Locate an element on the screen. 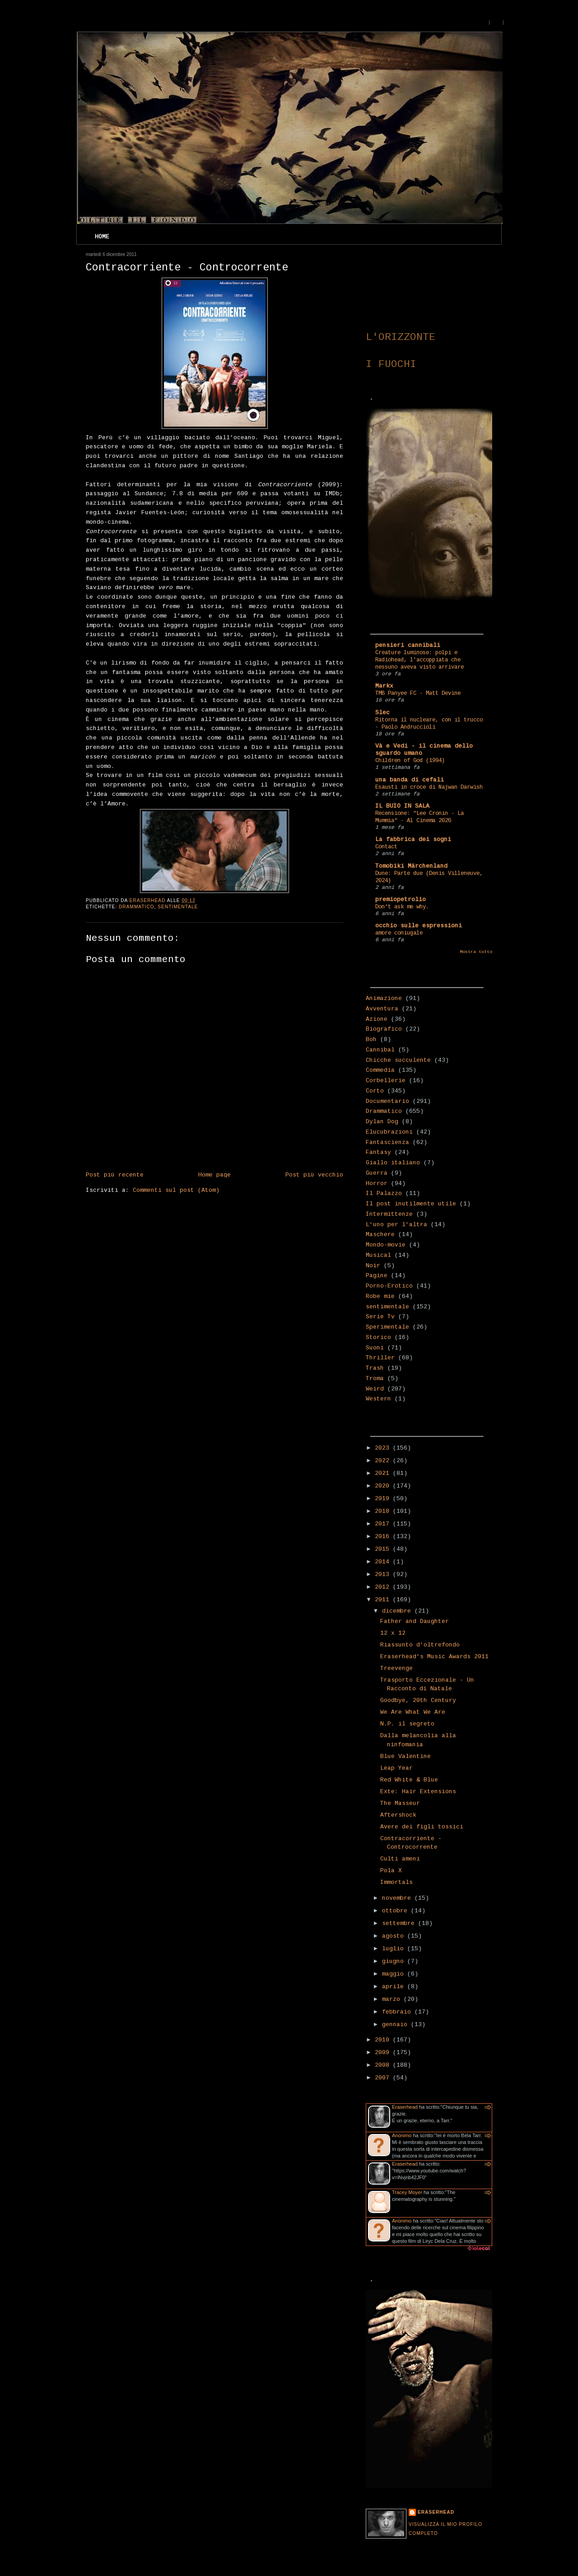  Blue Valentine is located at coordinates (405, 1756).